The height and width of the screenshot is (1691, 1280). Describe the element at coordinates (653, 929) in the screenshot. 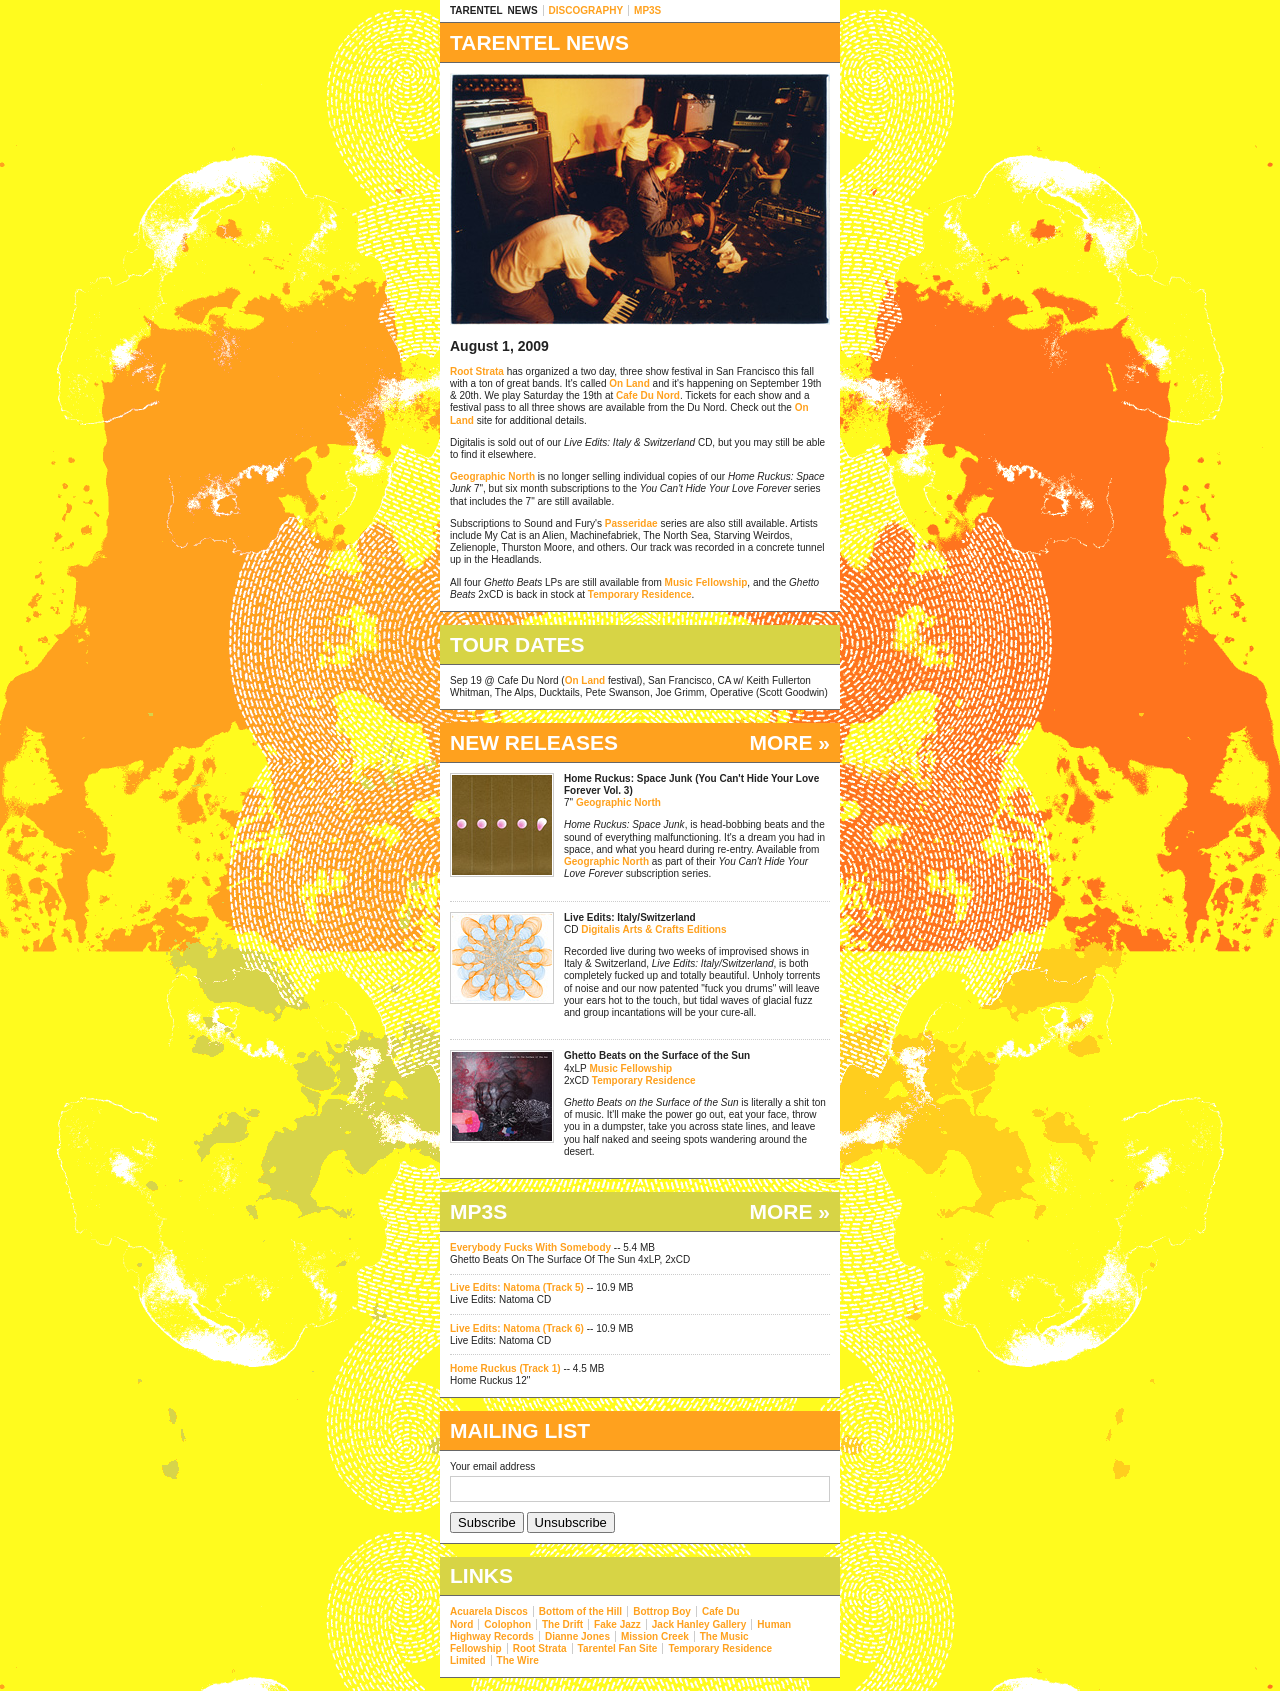

I see `Digitalis Arts & Crafts Editions` at that location.